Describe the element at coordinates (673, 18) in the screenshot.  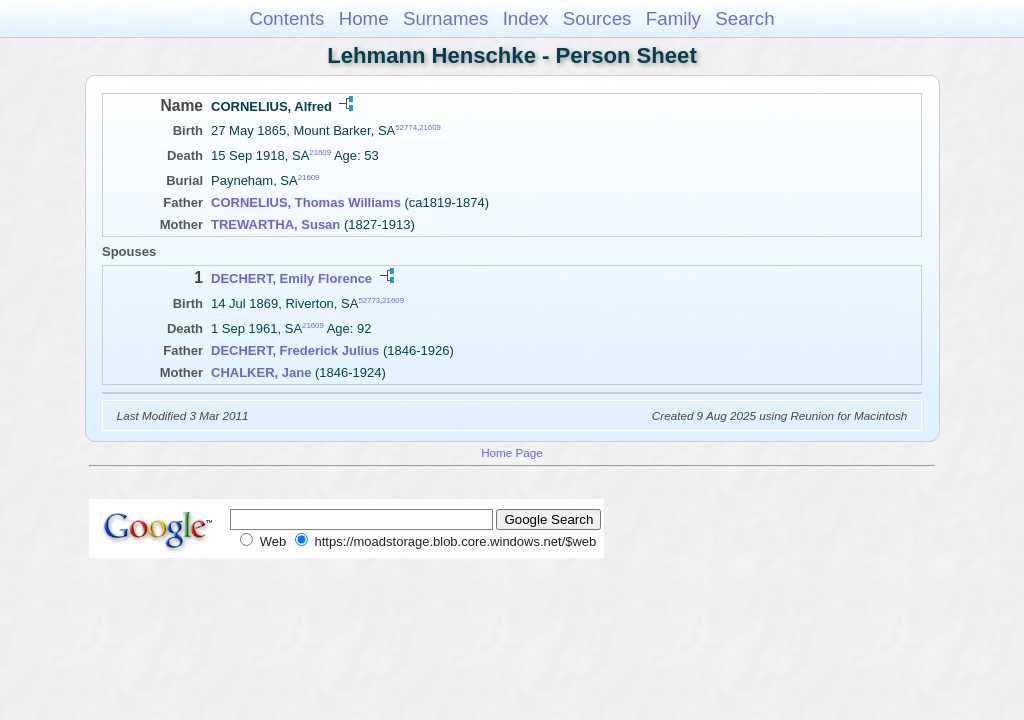
I see `Family` at that location.